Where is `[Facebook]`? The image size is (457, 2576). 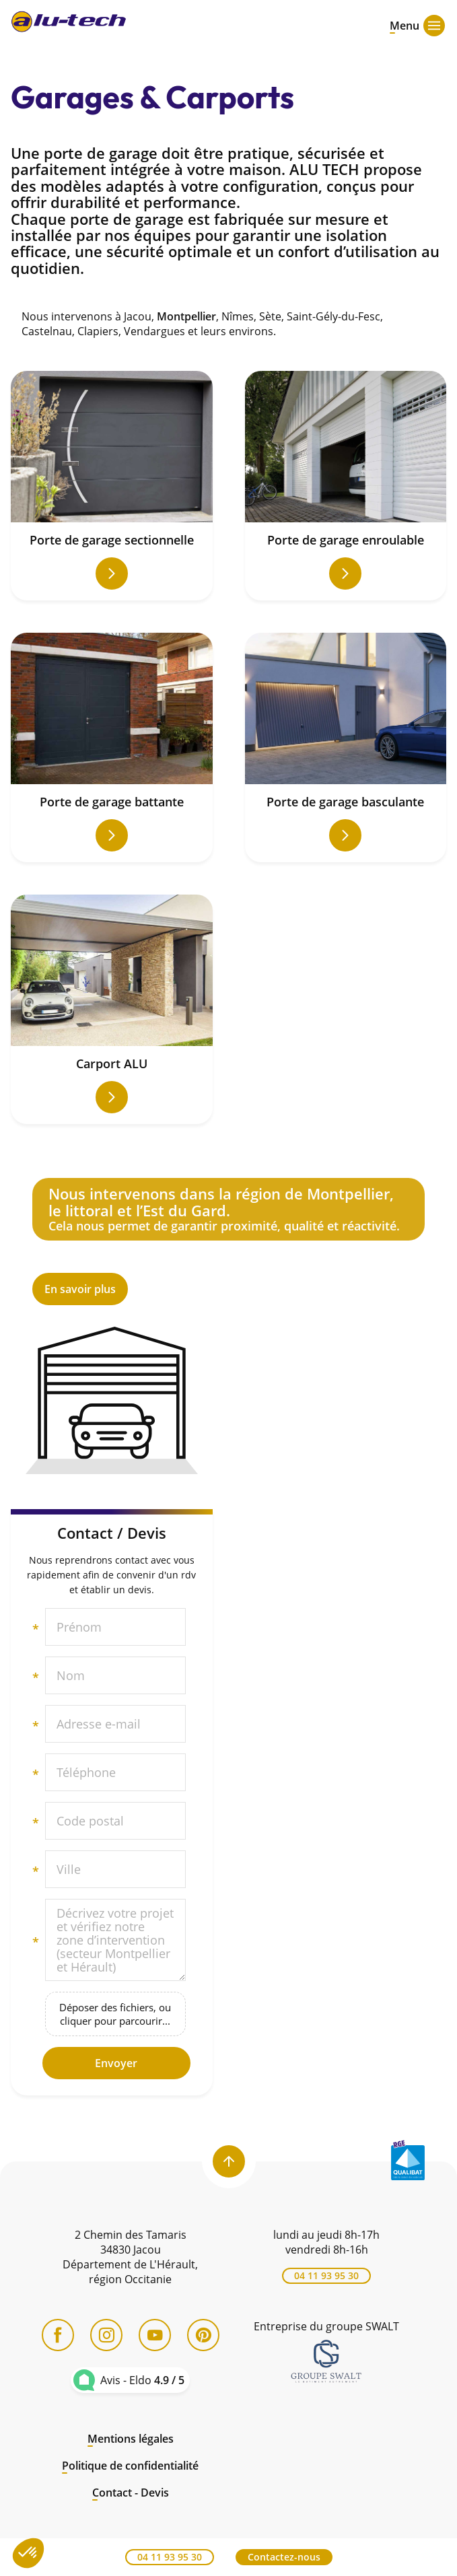 [Facebook] is located at coordinates (58, 2335).